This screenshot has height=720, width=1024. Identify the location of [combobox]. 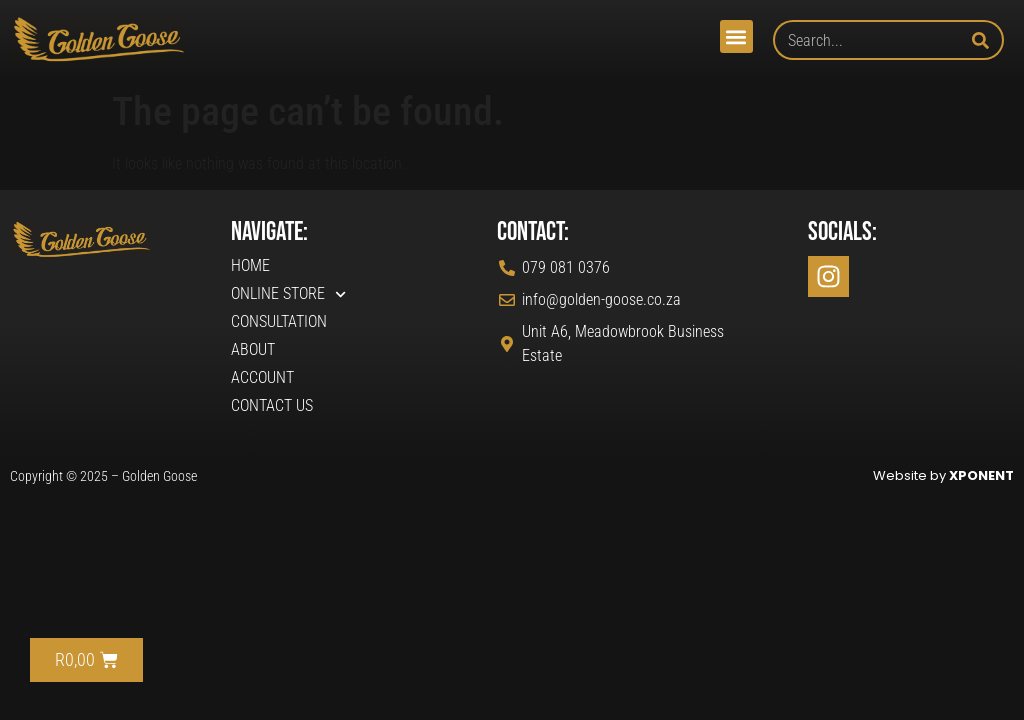
(872, 40).